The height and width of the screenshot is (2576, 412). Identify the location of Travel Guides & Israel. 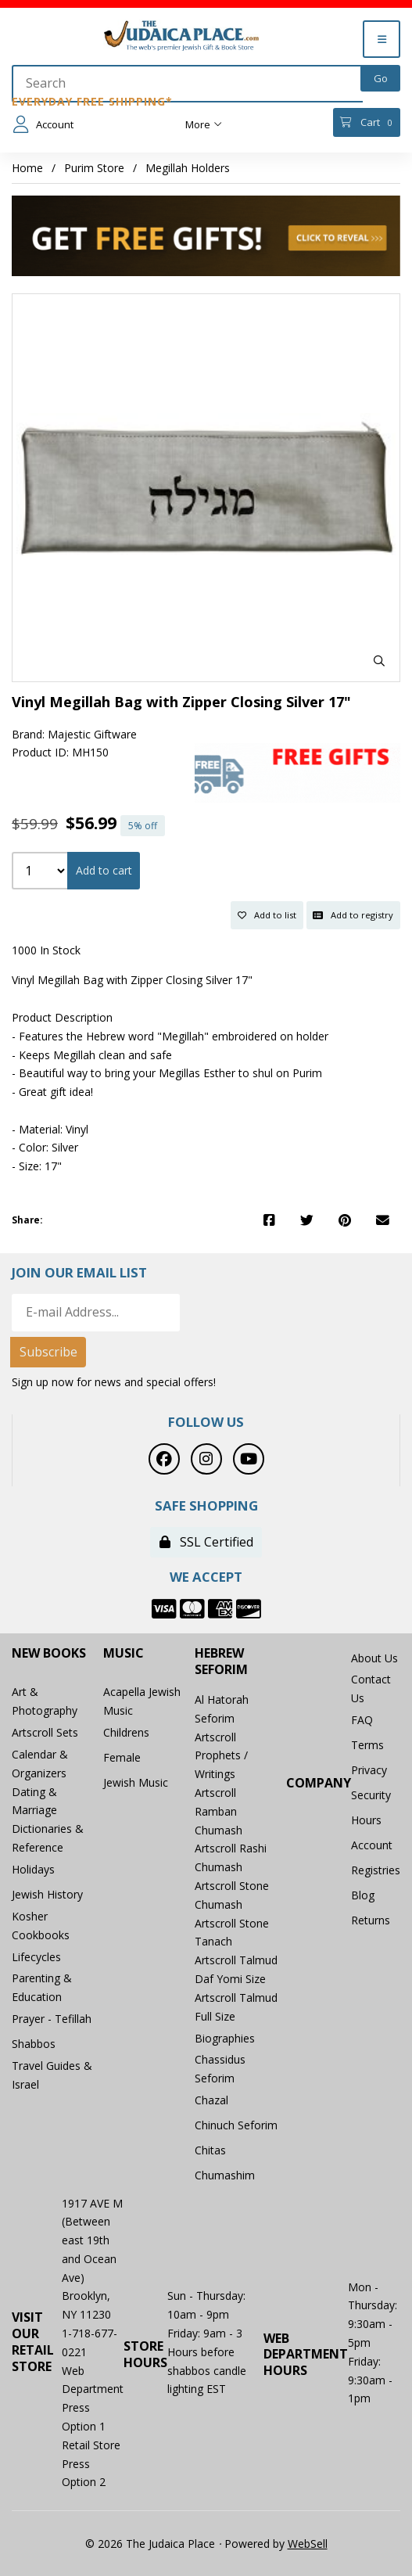
(52, 2075).